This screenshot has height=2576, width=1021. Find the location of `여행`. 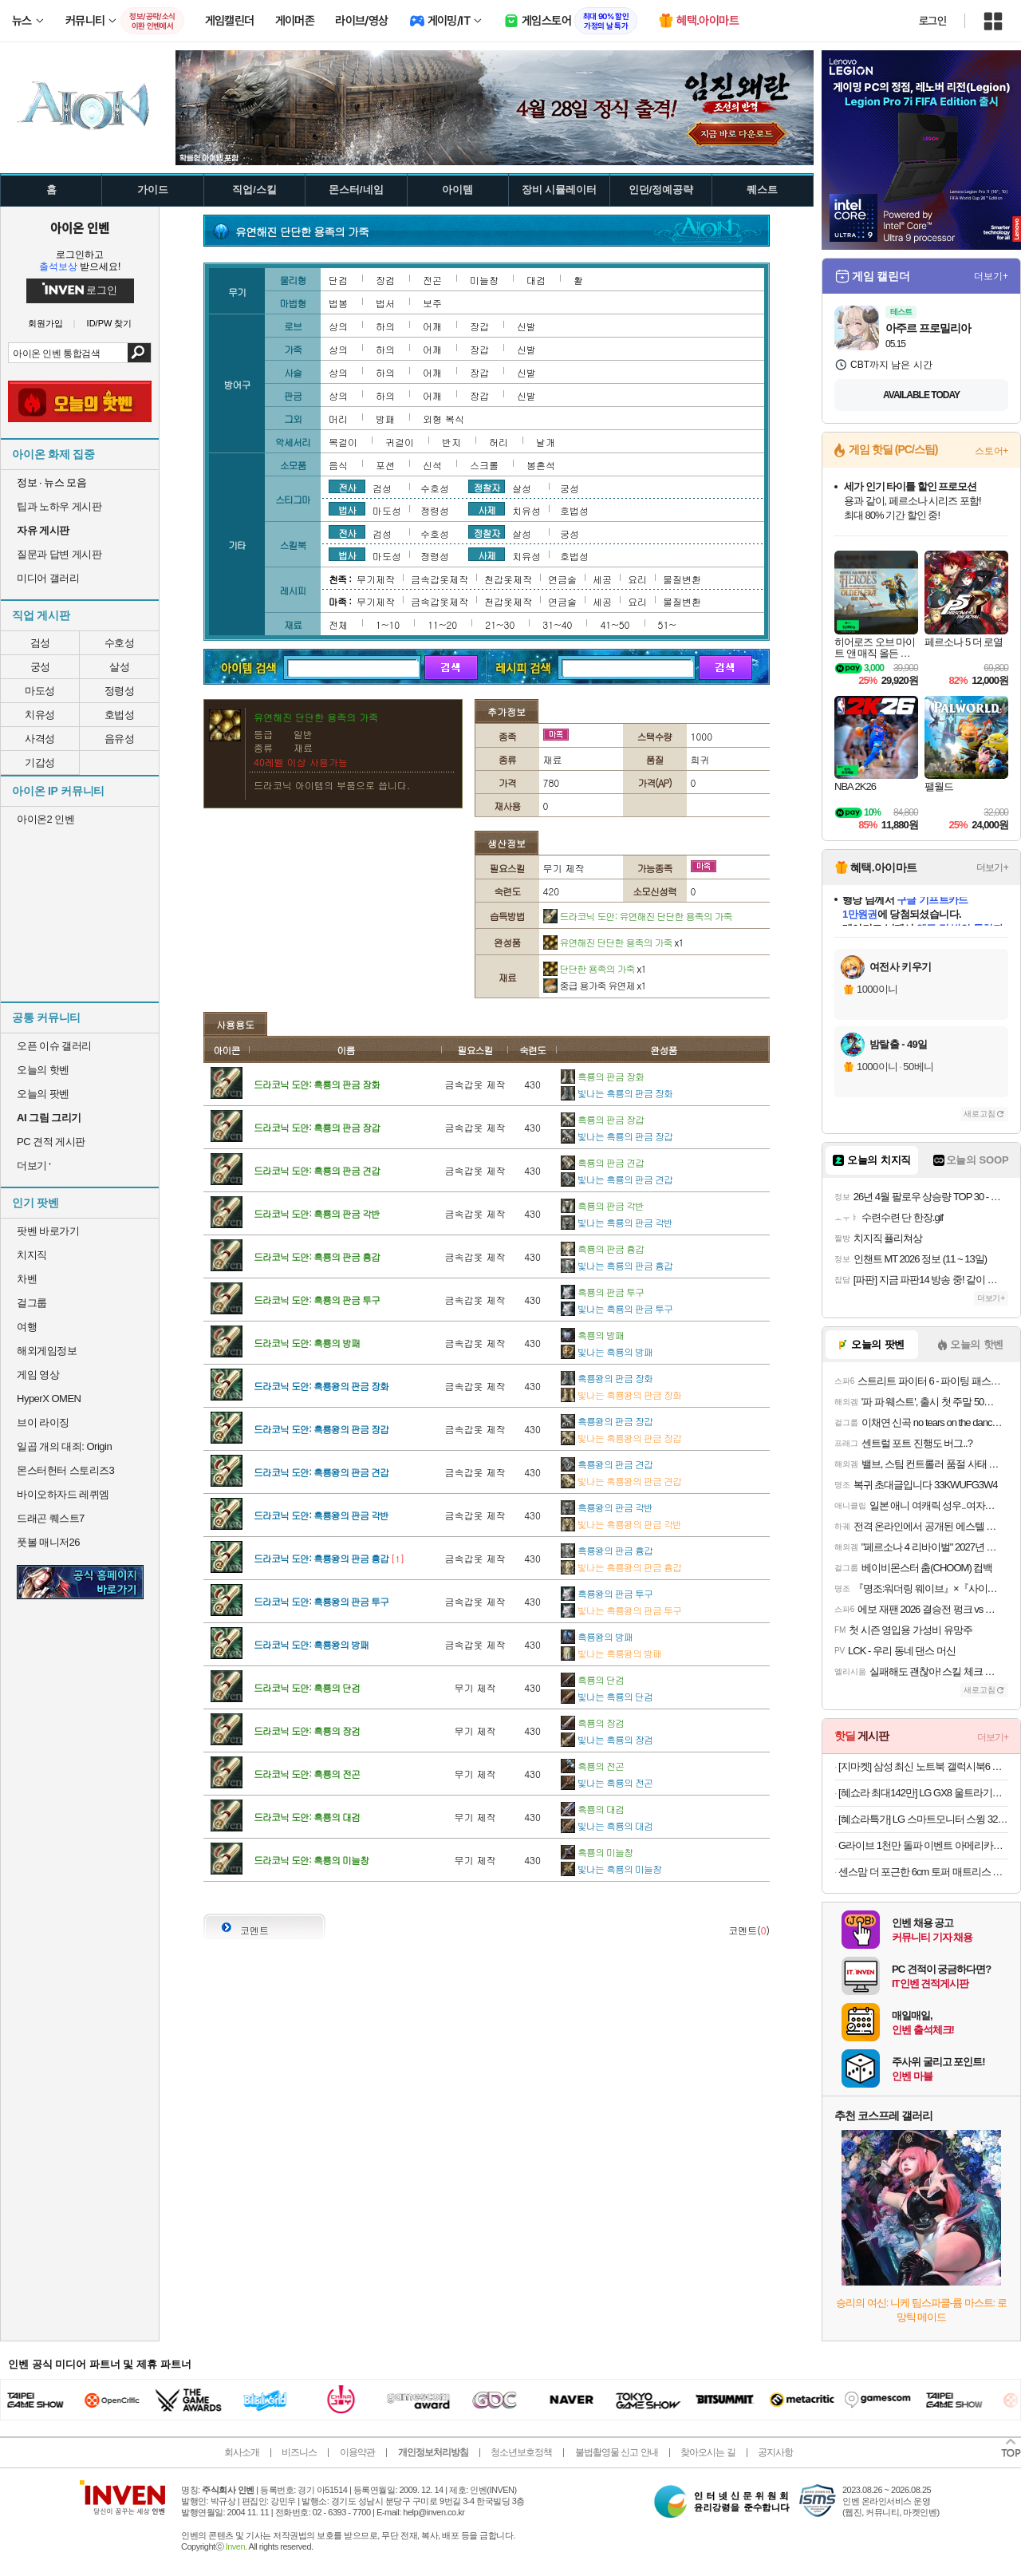

여행 is located at coordinates (27, 1327).